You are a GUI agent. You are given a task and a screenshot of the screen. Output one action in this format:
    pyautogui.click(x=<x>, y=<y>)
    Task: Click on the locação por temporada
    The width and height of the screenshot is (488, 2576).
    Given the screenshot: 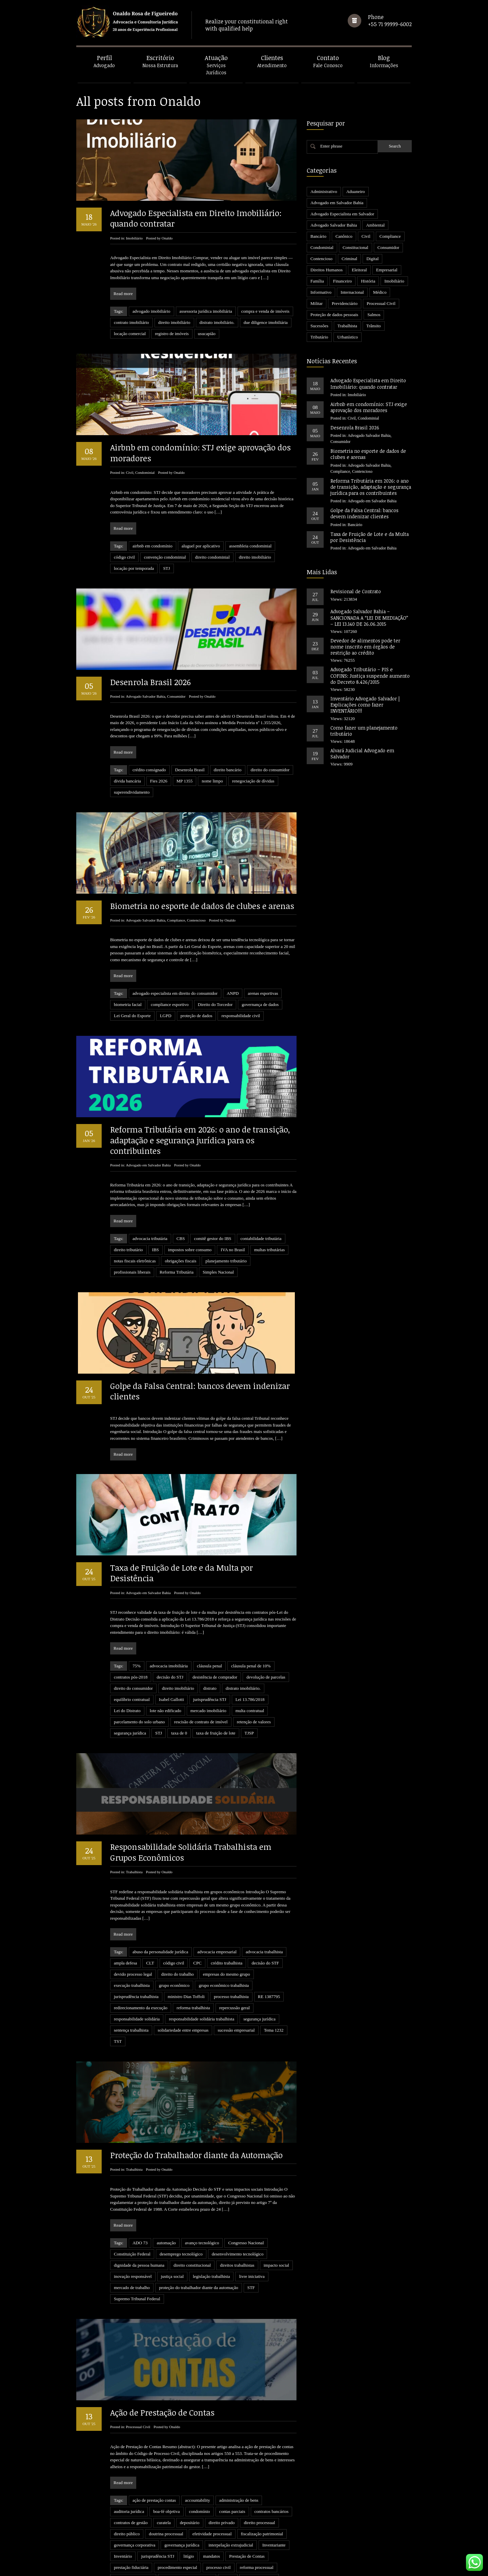 What is the action you would take?
    pyautogui.click(x=134, y=568)
    